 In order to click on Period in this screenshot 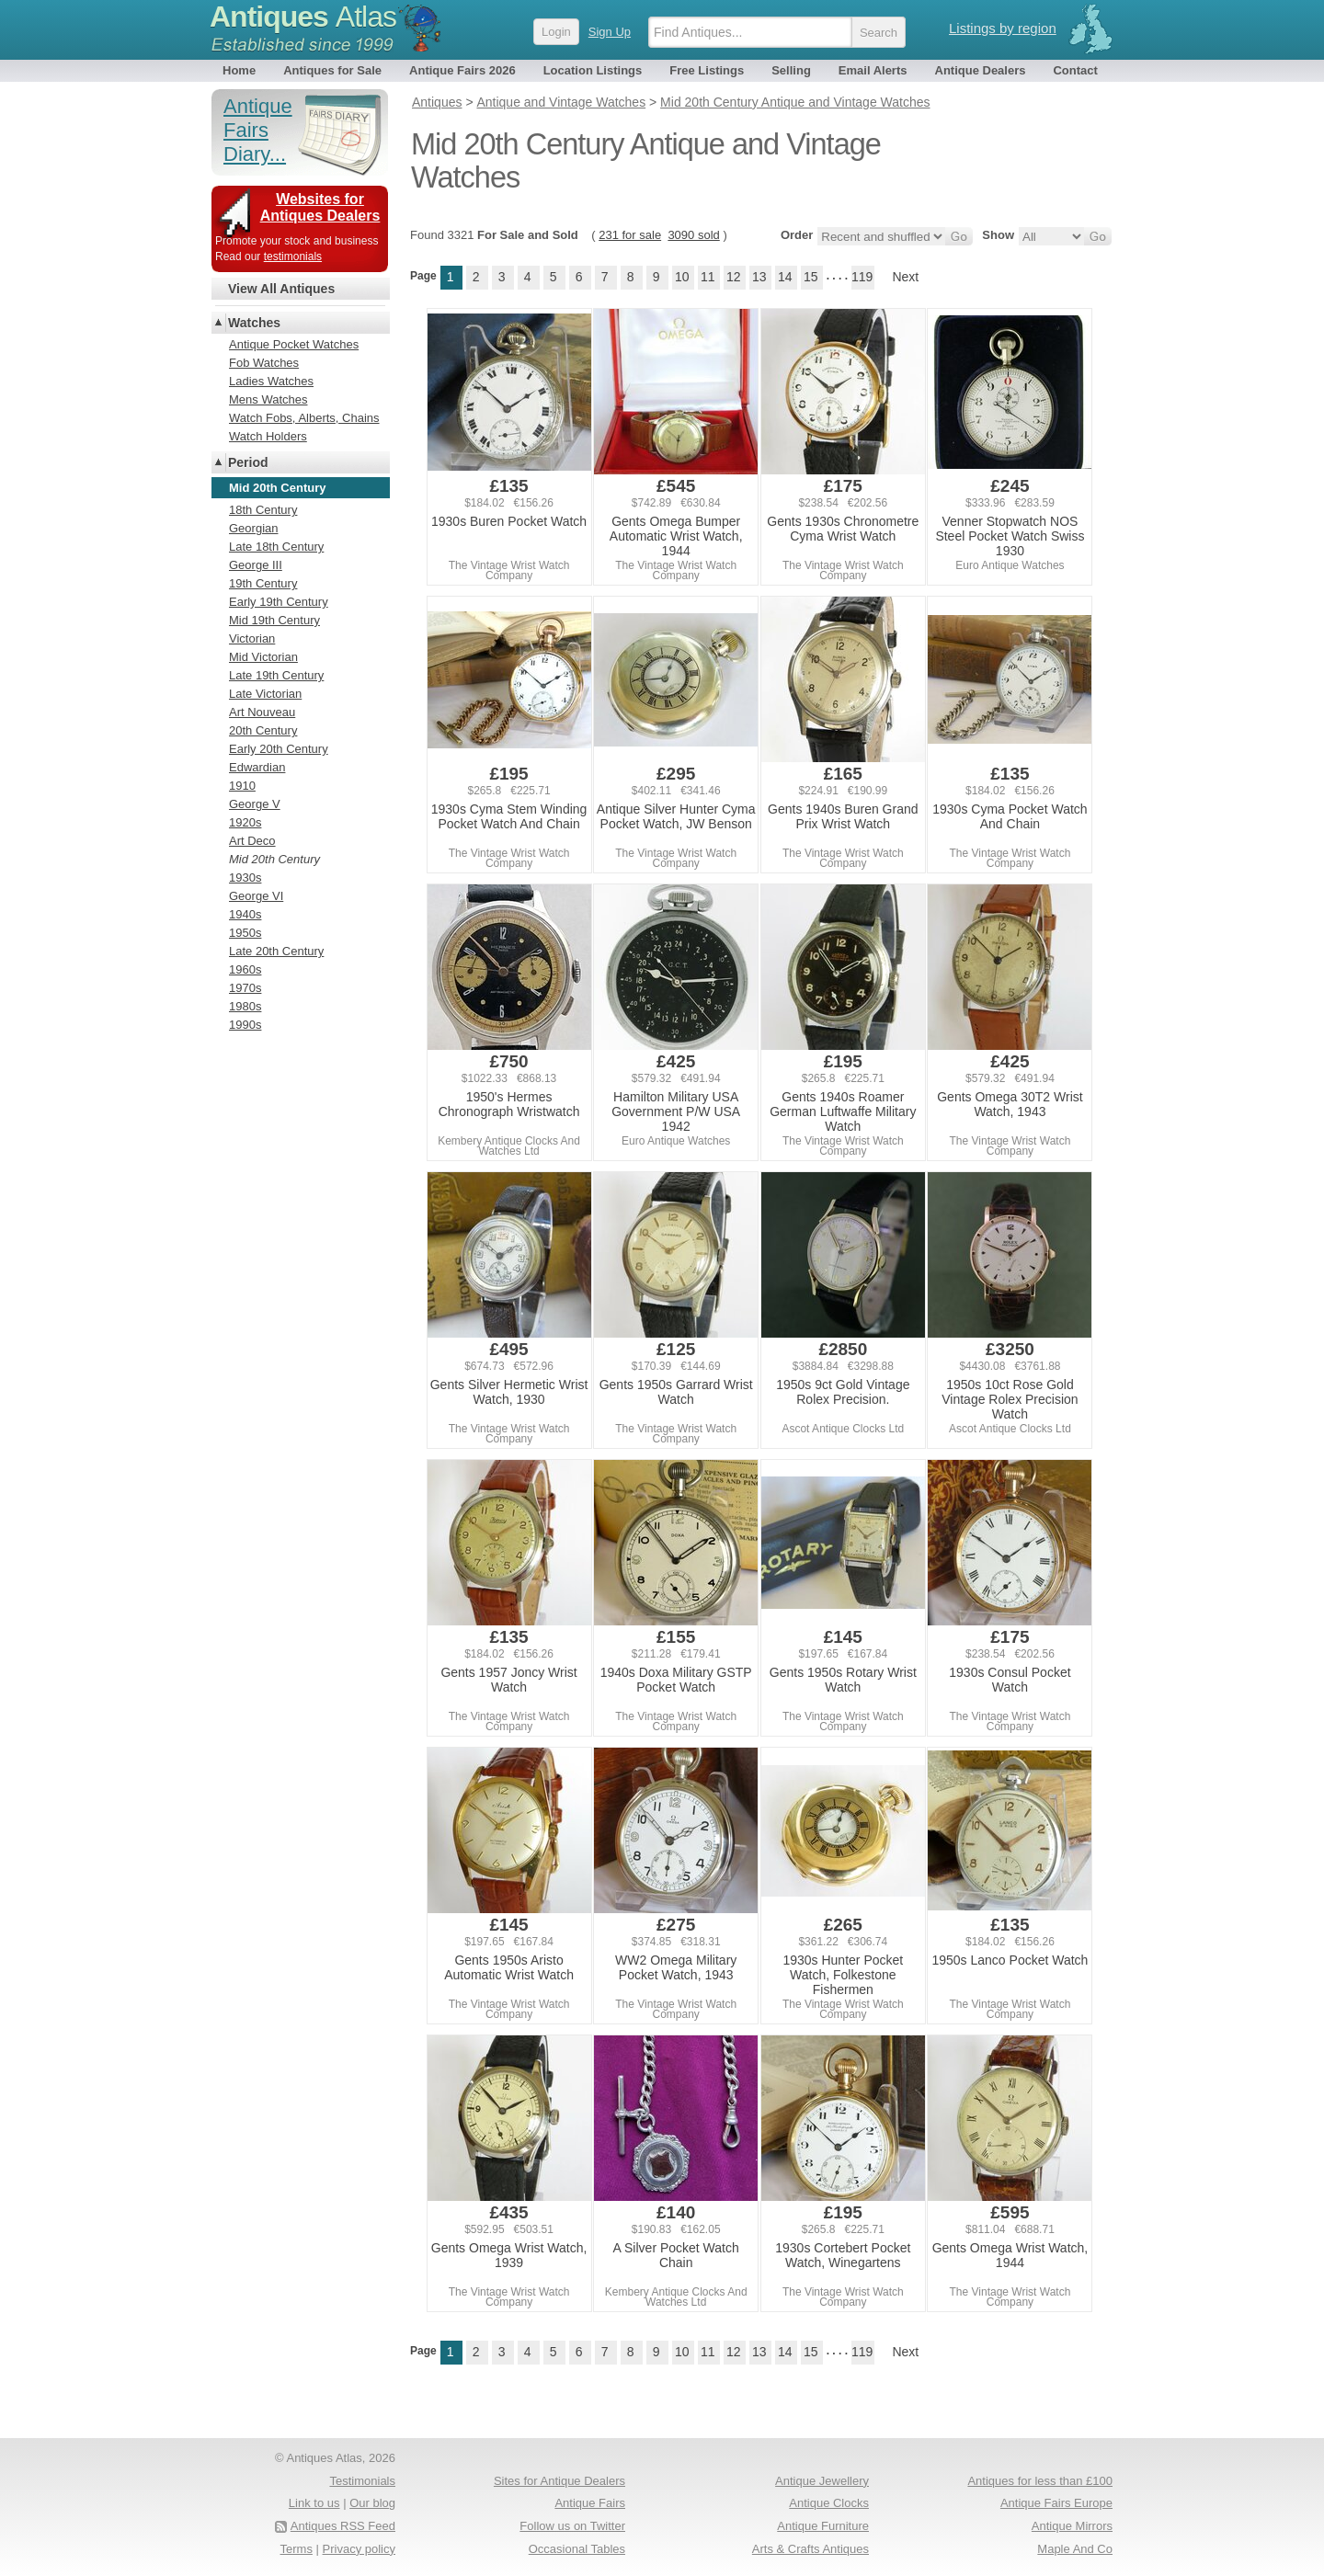, I will do `click(248, 462)`.